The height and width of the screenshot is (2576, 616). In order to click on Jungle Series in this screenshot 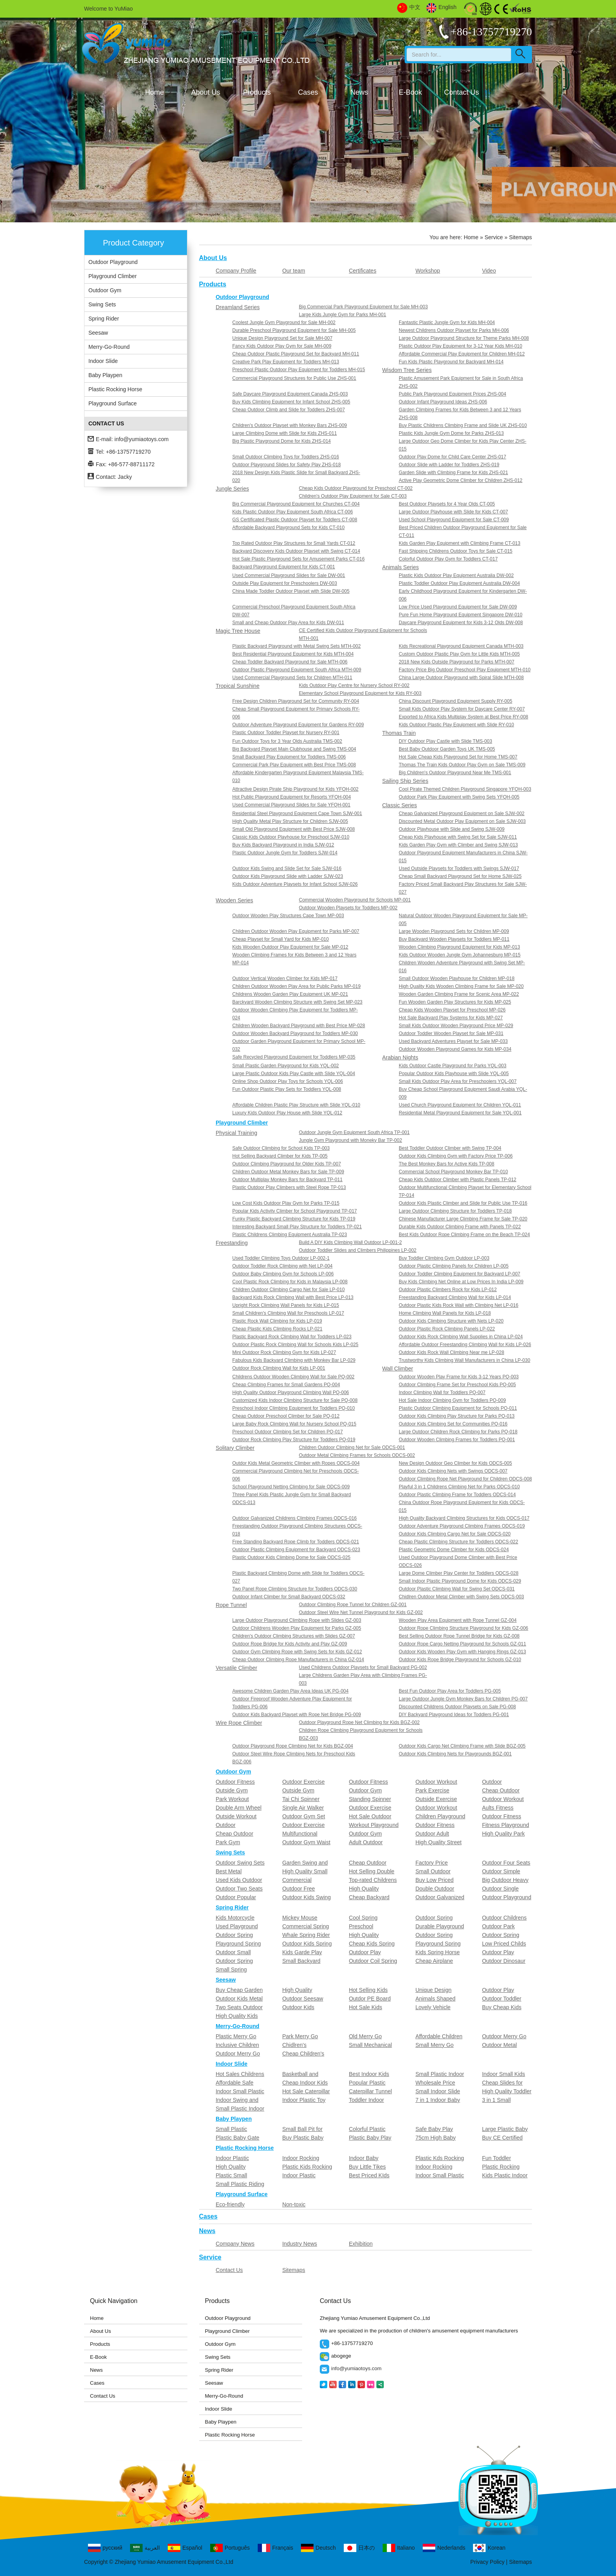, I will do `click(232, 489)`.